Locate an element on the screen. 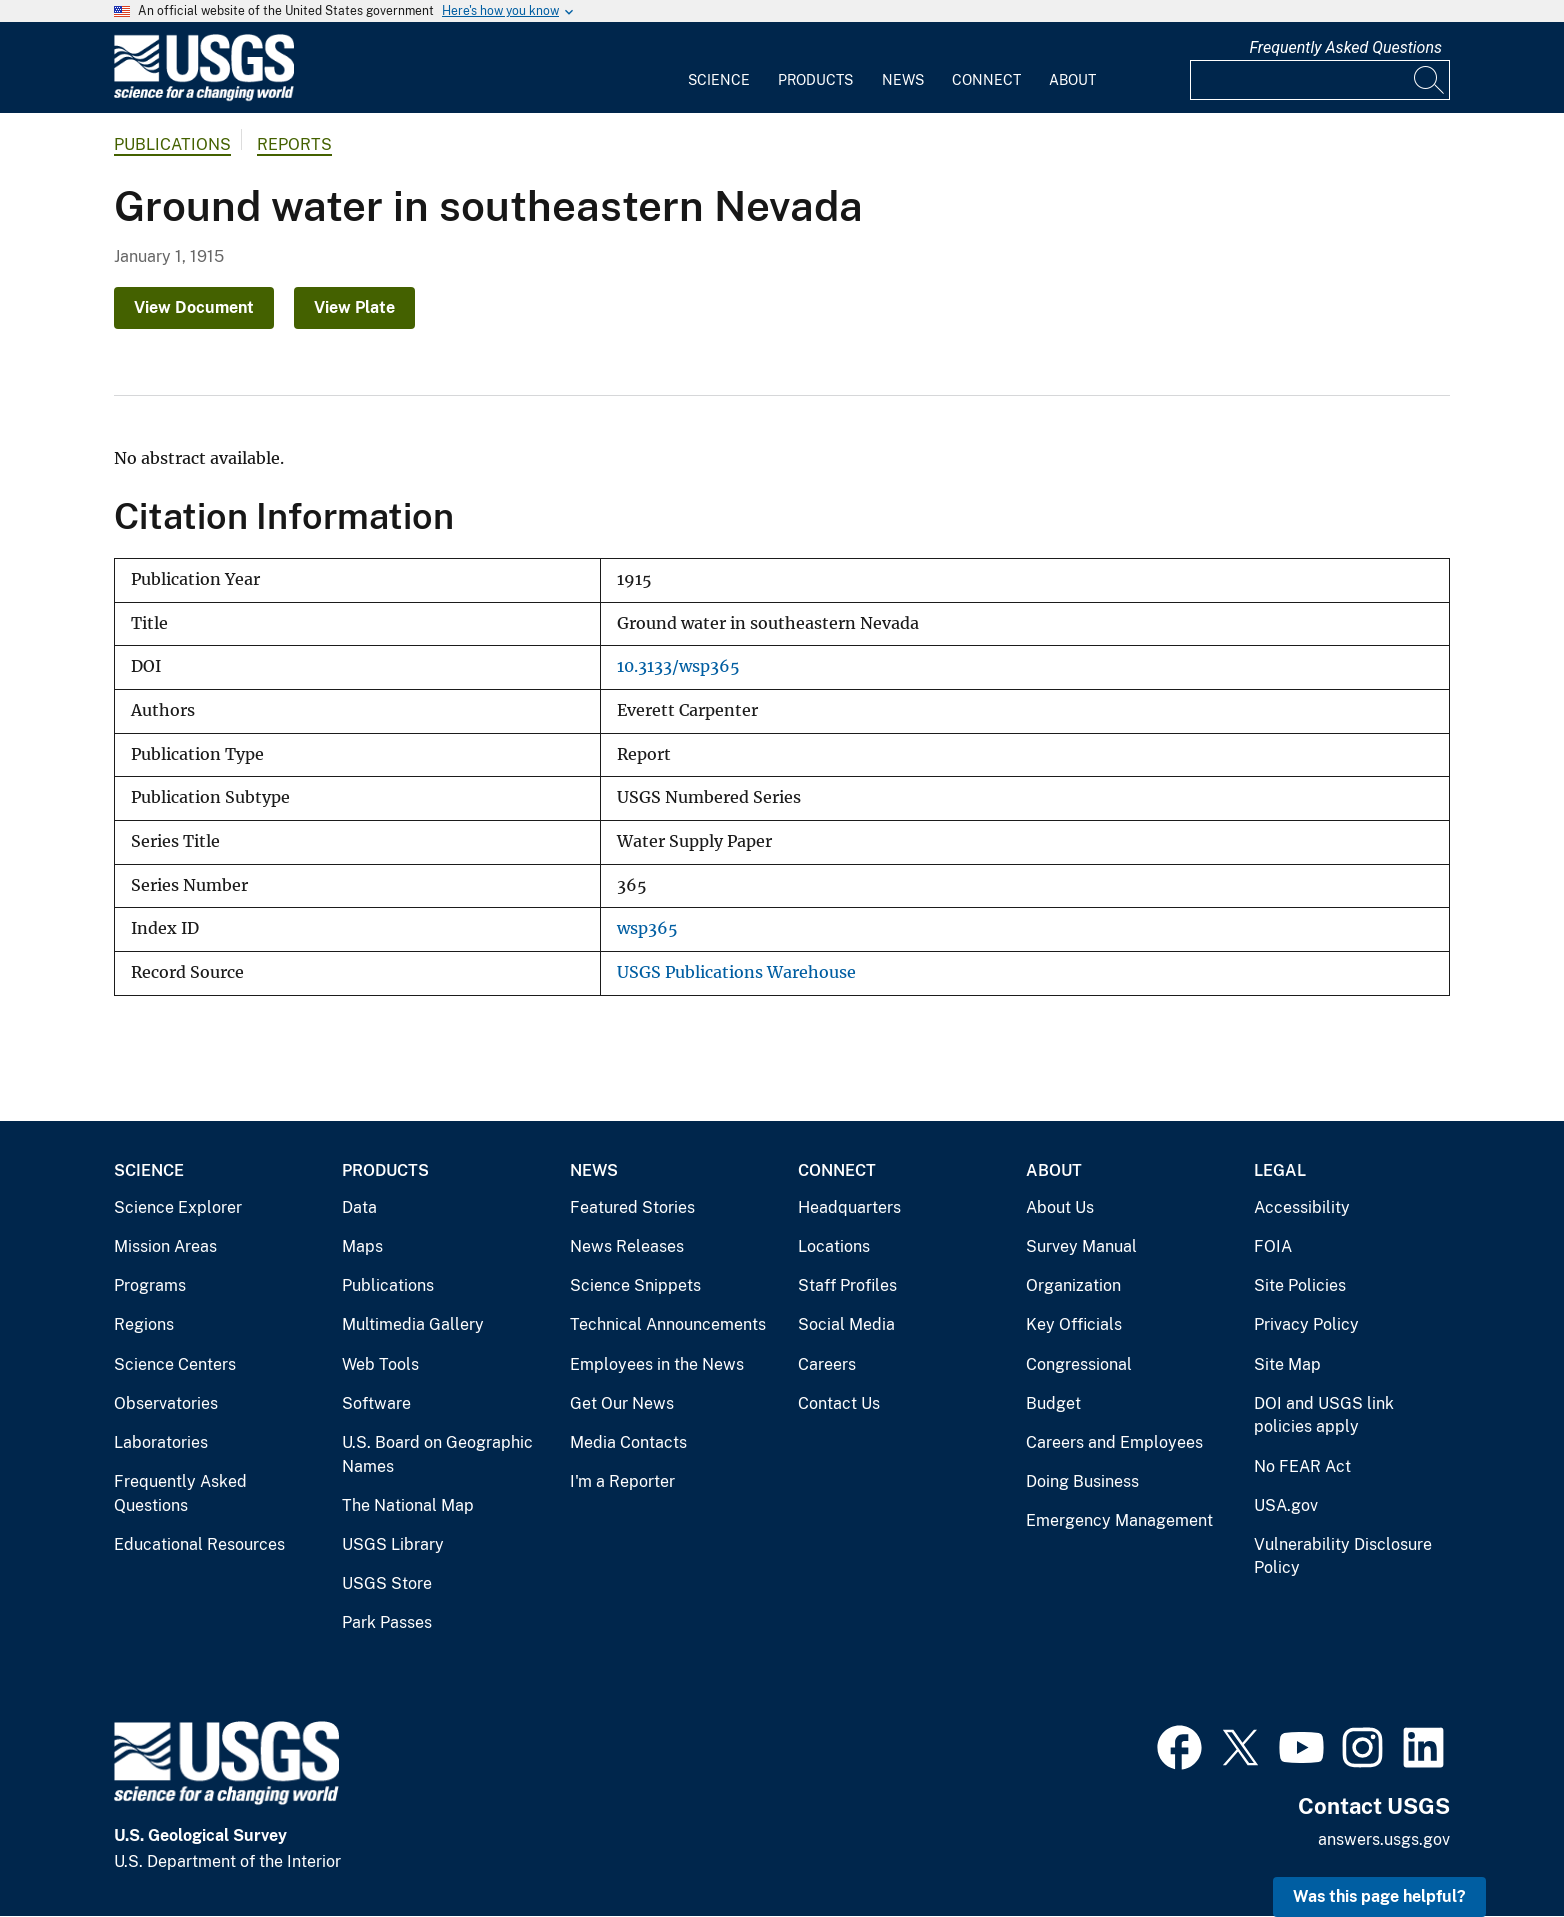  Educational Resources is located at coordinates (199, 1544).